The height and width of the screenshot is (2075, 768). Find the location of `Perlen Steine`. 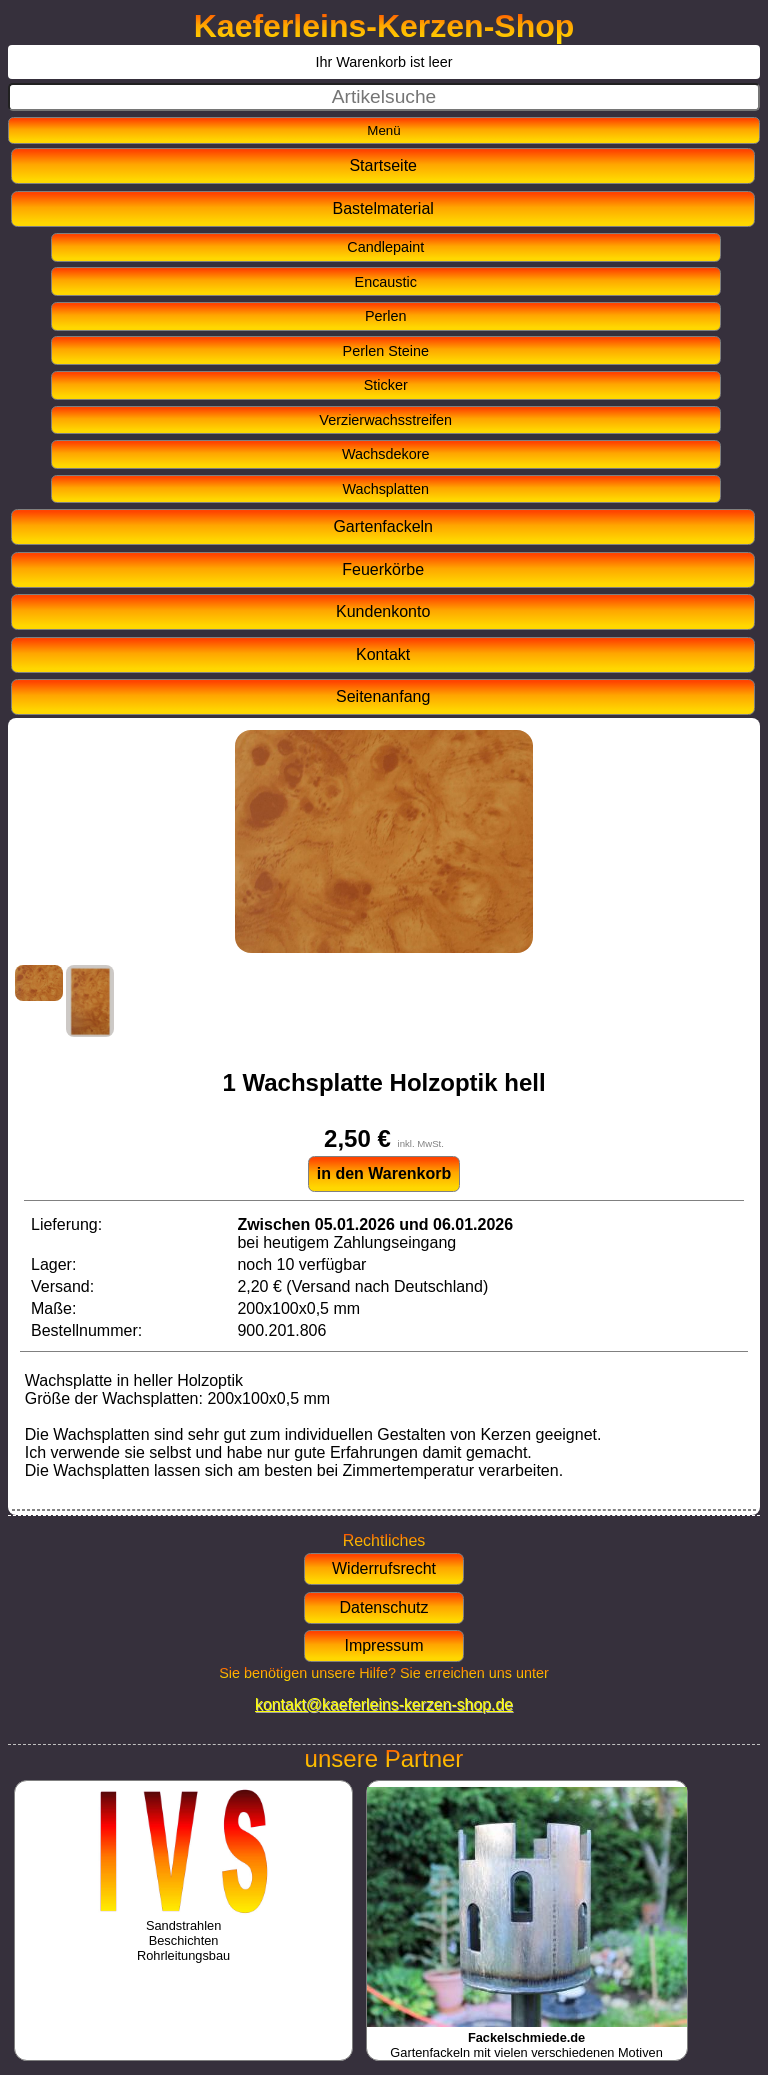

Perlen Steine is located at coordinates (386, 351).